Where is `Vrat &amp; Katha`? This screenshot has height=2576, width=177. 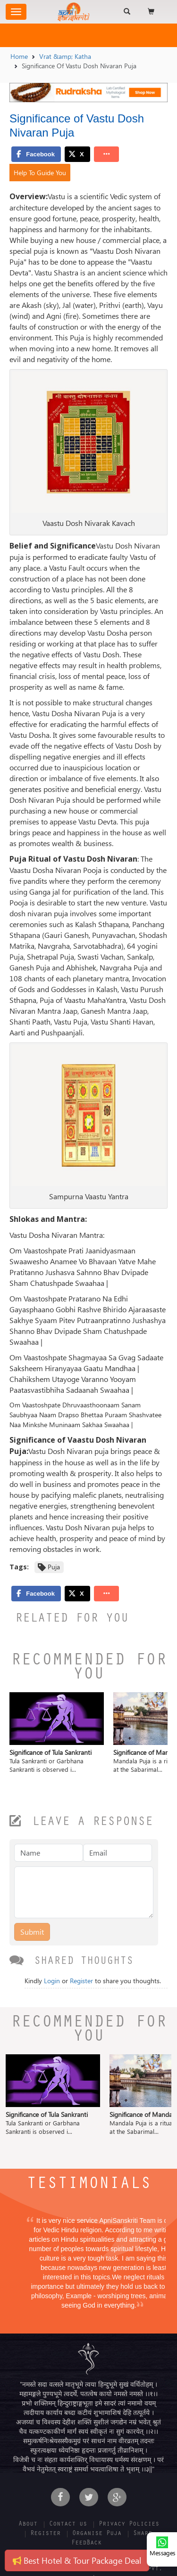
Vrat &amp; Katha is located at coordinates (65, 56).